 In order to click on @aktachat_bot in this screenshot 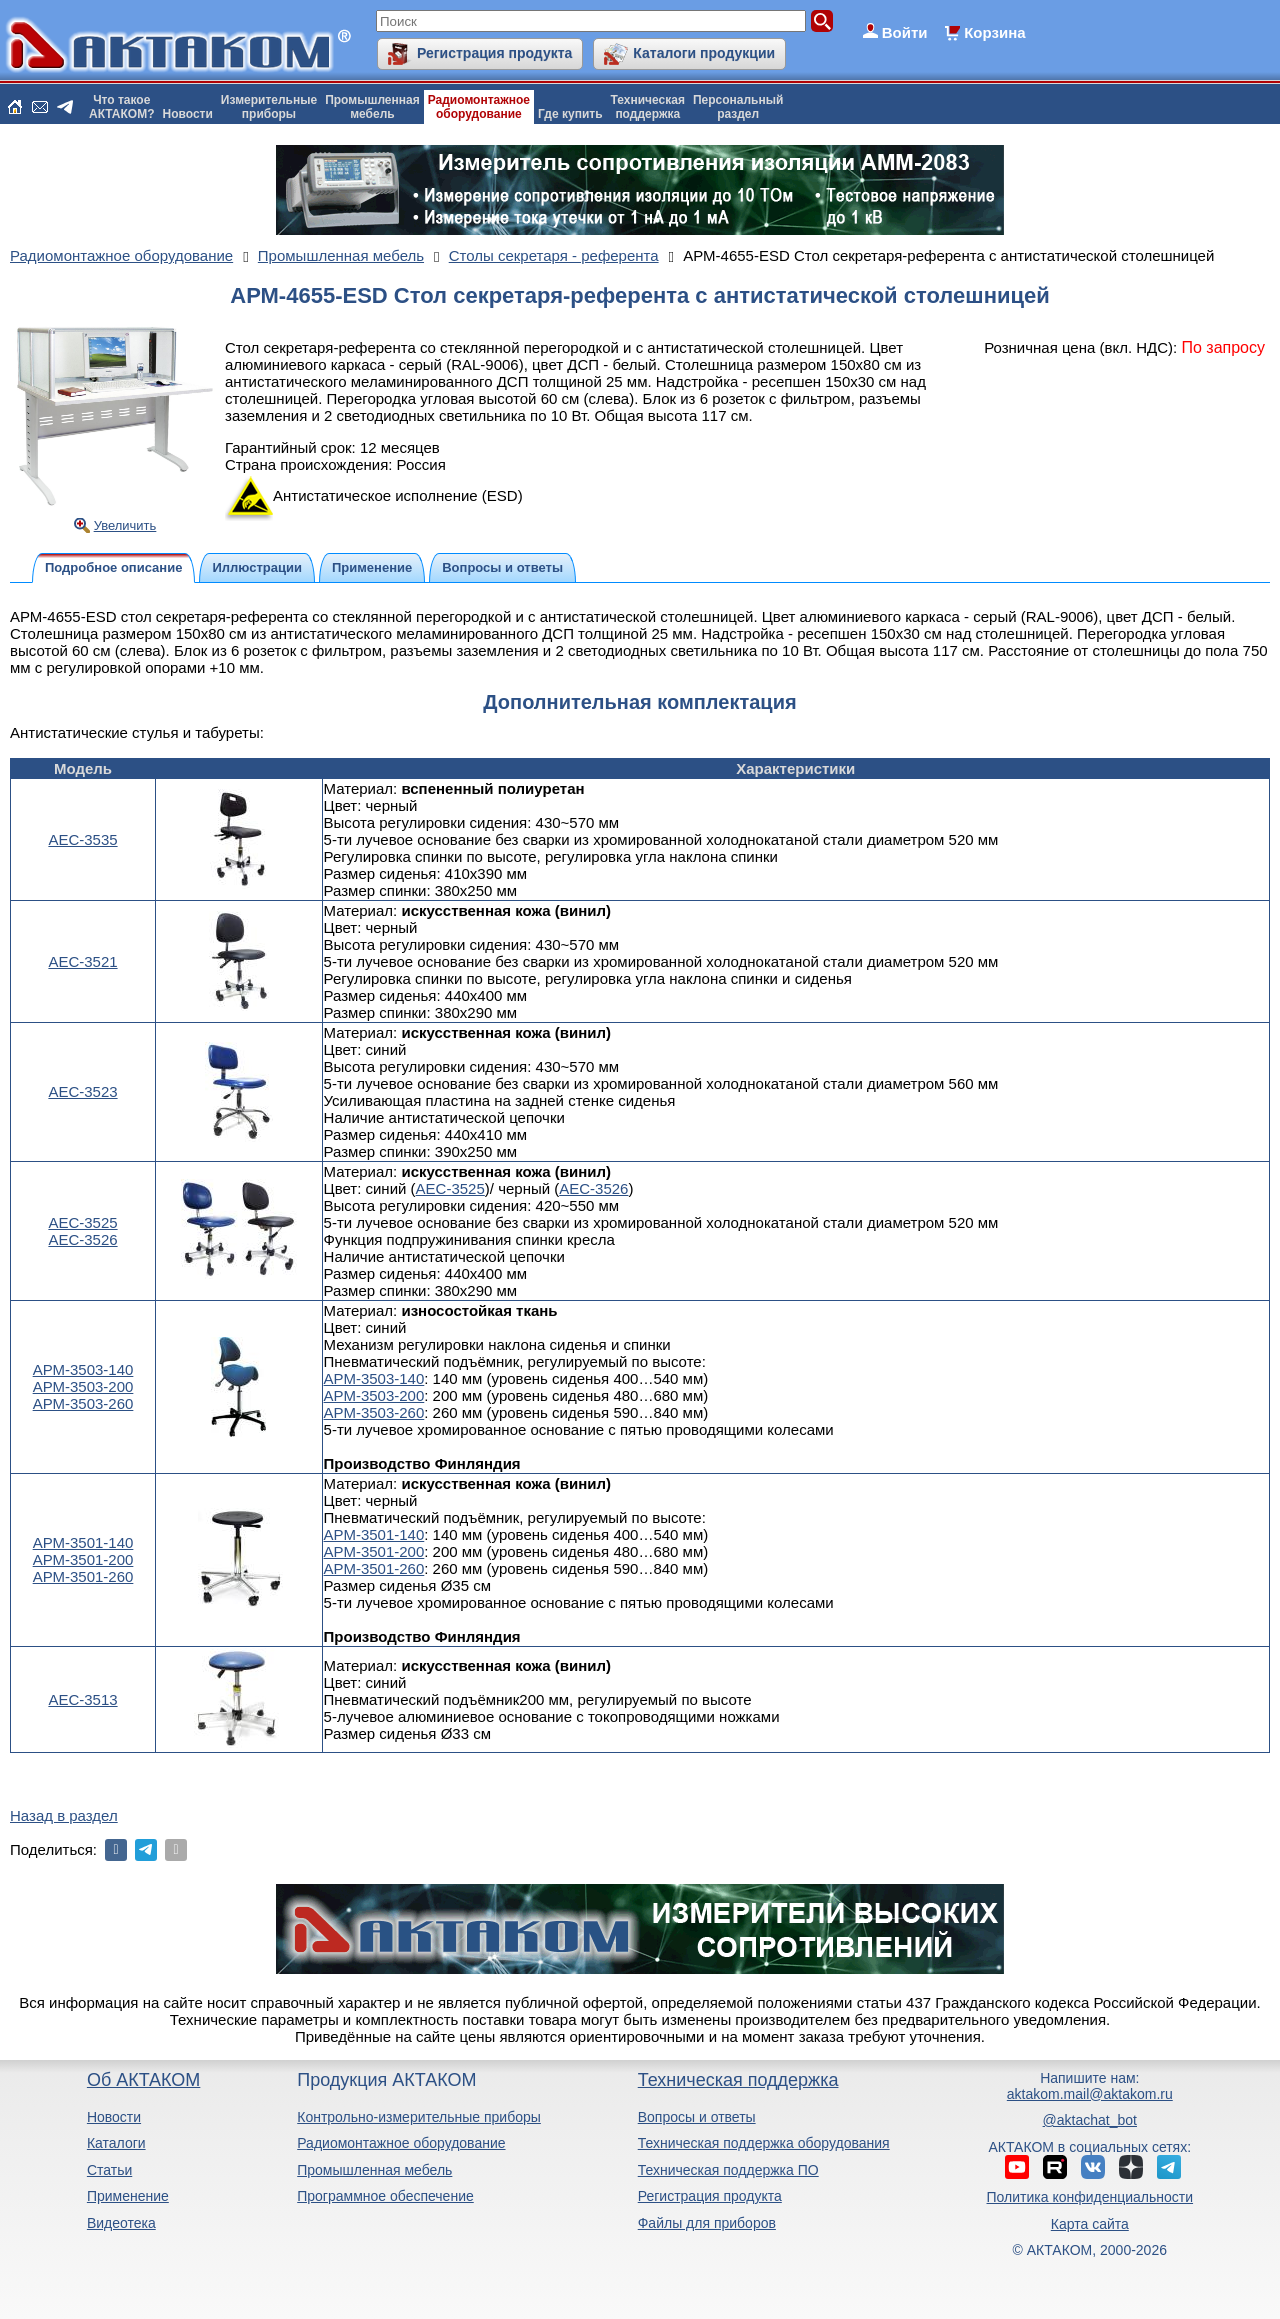, I will do `click(1090, 2120)`.